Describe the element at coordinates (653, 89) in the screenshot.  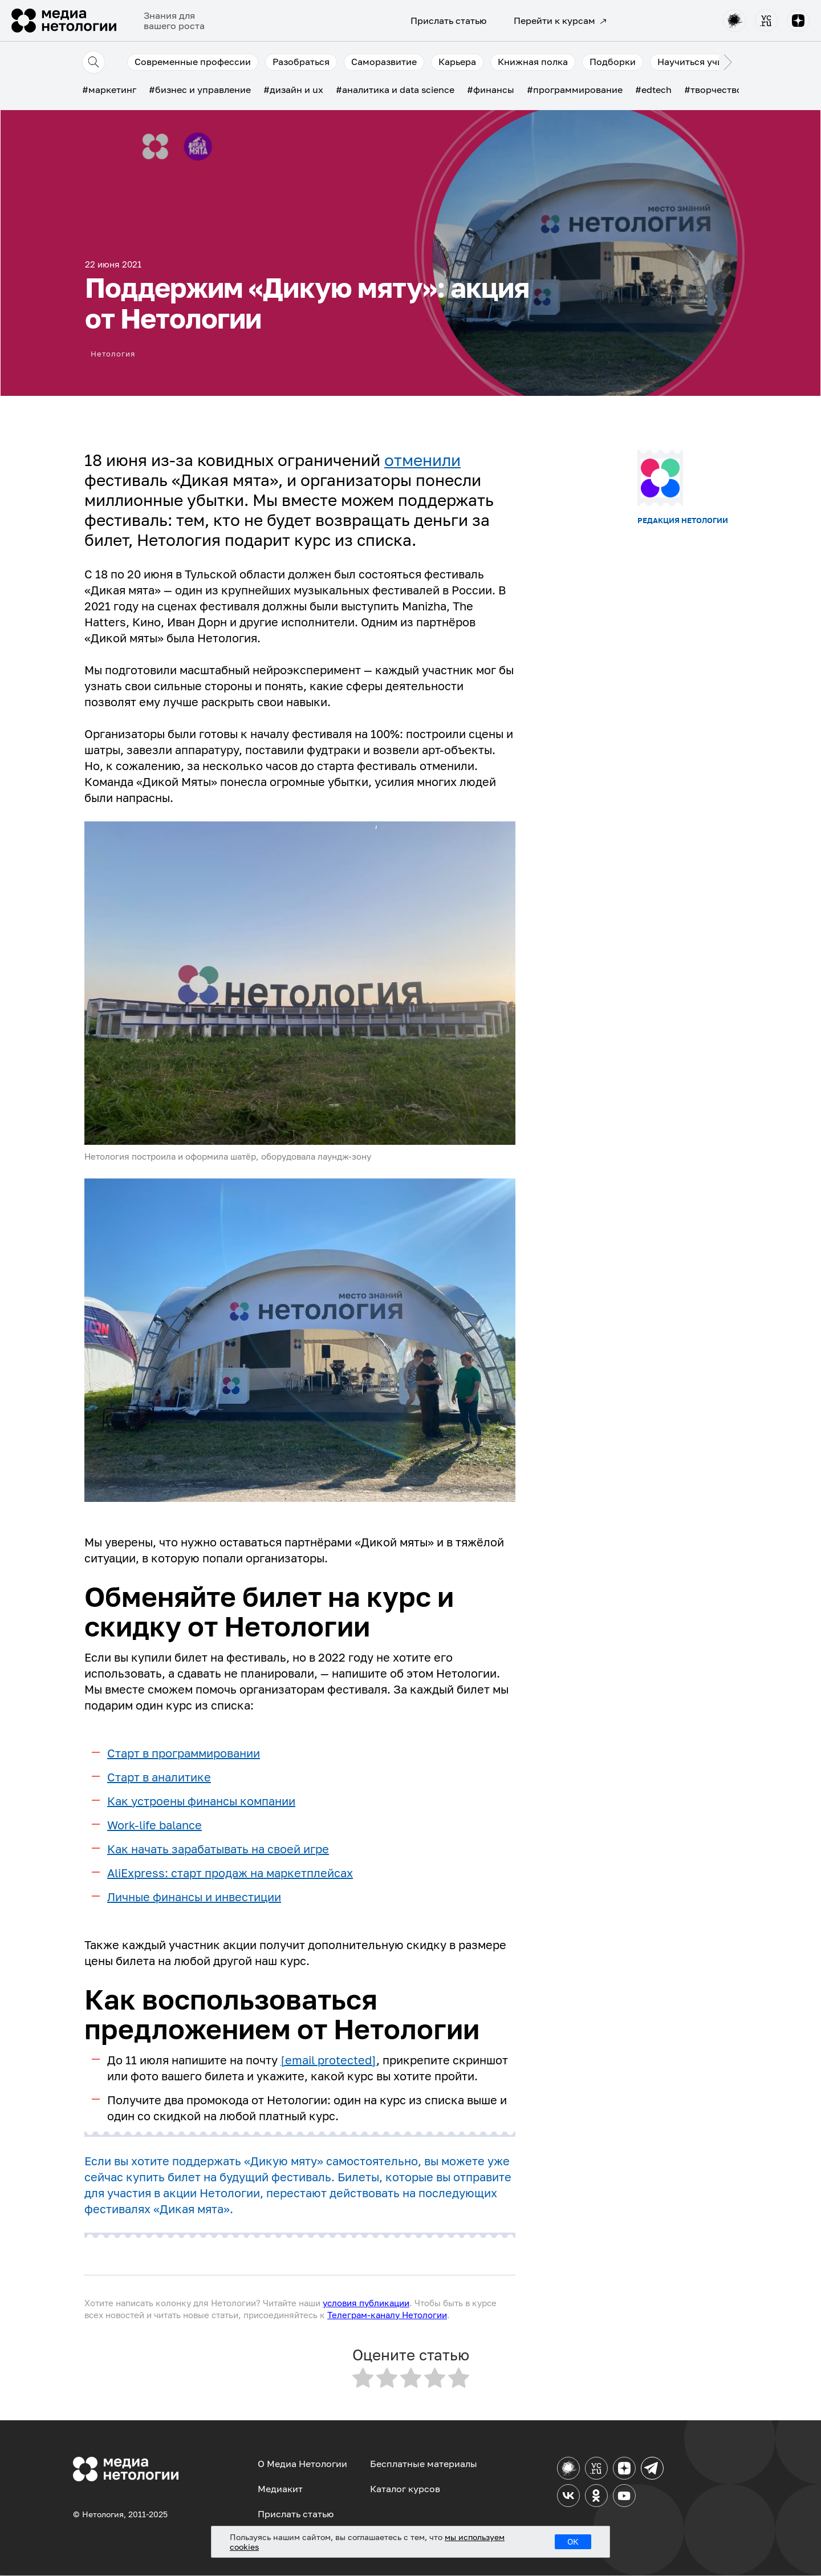
I see `#edtech` at that location.